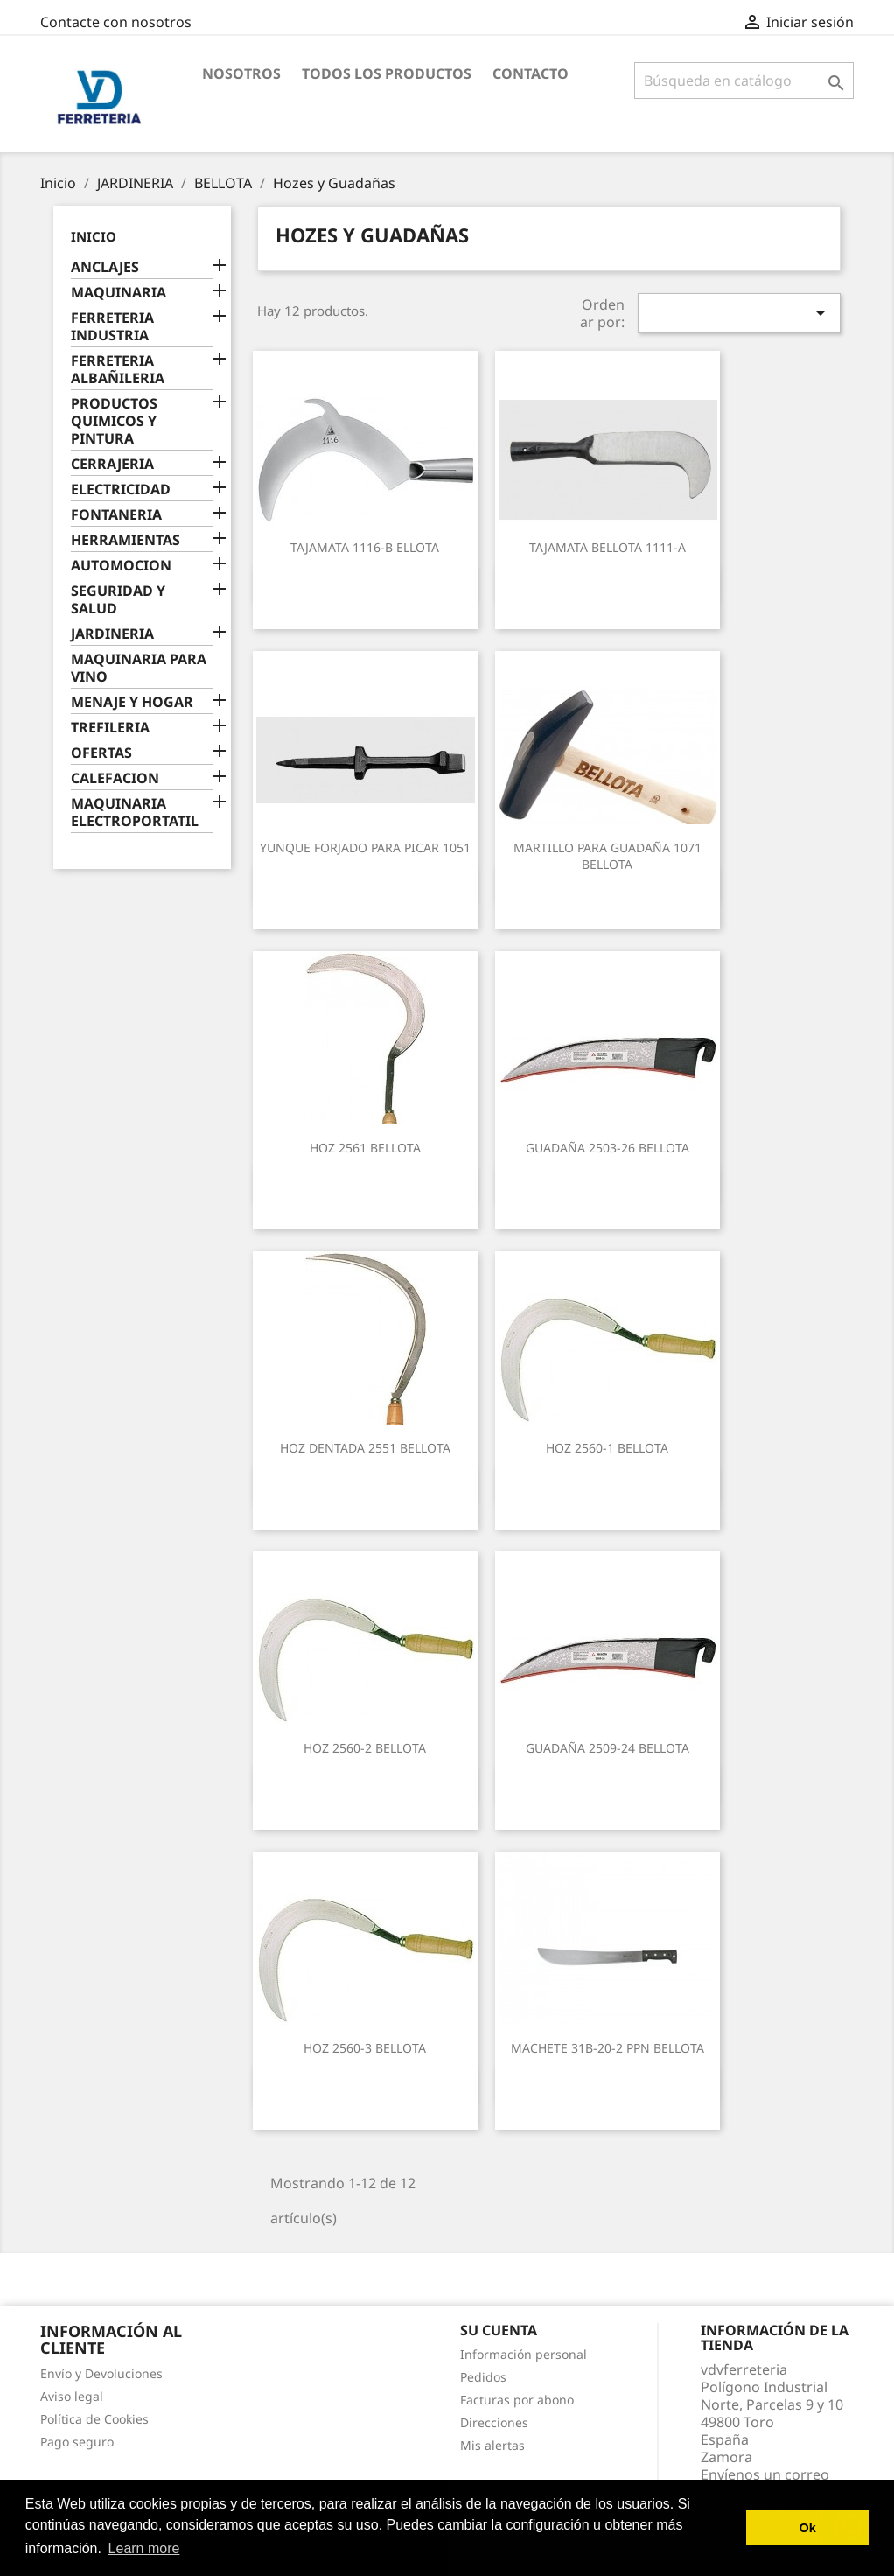  I want to click on Facturas por abono, so click(517, 2399).